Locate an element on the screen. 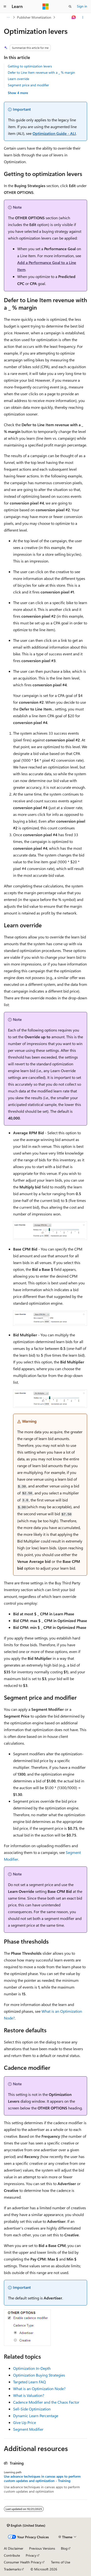 The width and height of the screenshot is (91, 2576). Defer to Line Item revenue with a _ % margin is located at coordinates (41, 72).